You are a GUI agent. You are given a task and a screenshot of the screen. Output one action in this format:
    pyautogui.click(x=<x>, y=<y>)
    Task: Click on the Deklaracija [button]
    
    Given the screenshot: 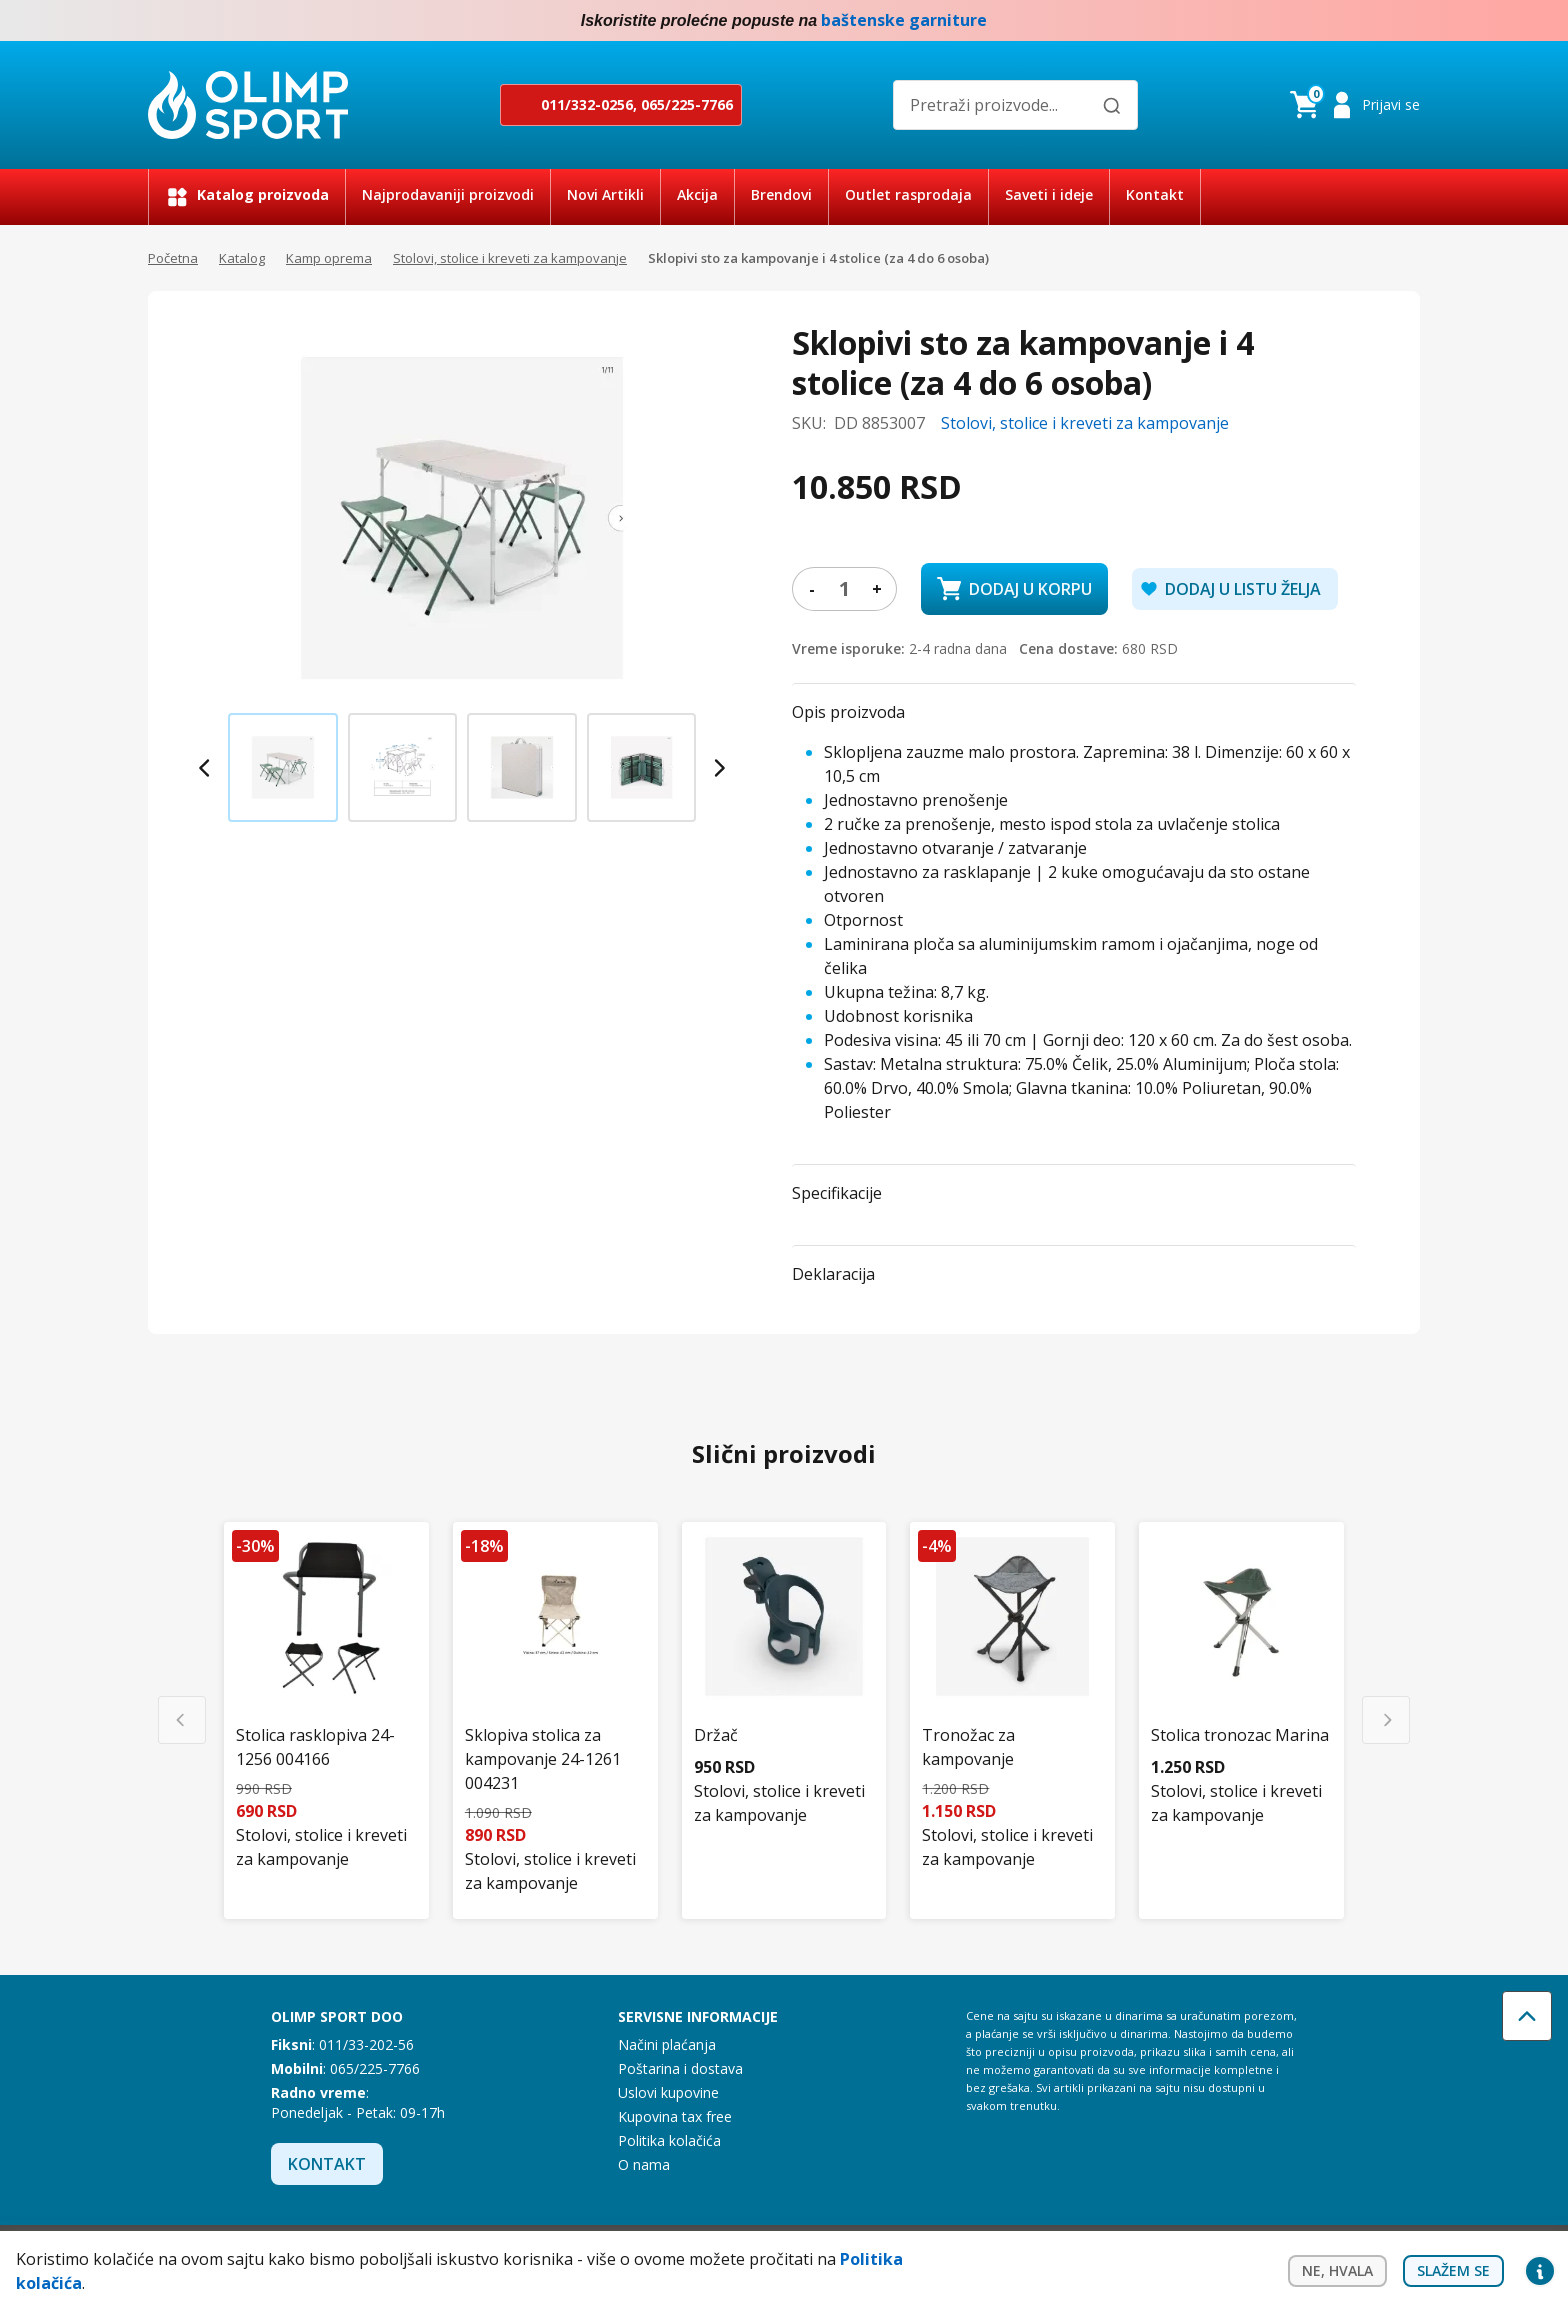 What is the action you would take?
    pyautogui.click(x=833, y=1274)
    